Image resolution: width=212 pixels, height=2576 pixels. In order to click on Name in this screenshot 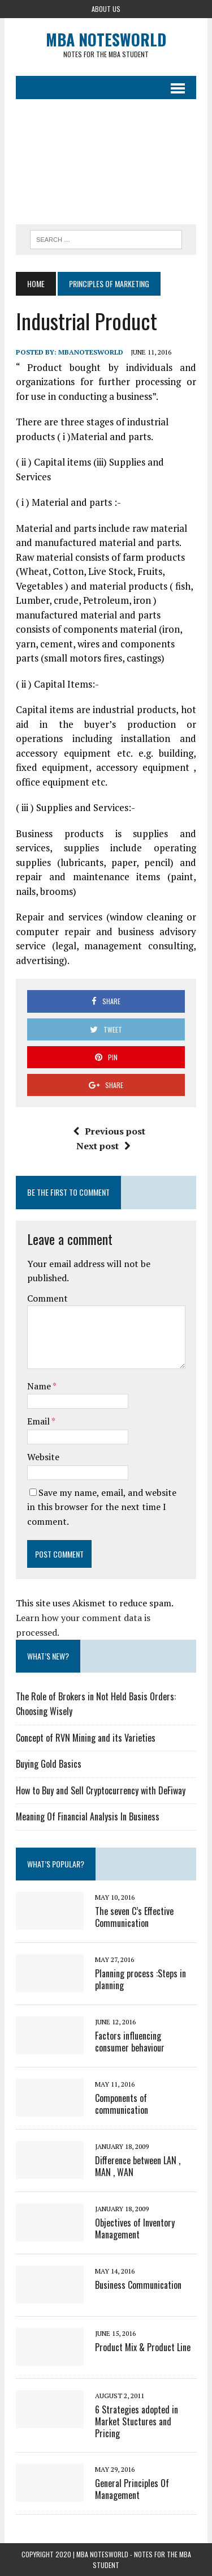, I will do `click(40, 1386)`.